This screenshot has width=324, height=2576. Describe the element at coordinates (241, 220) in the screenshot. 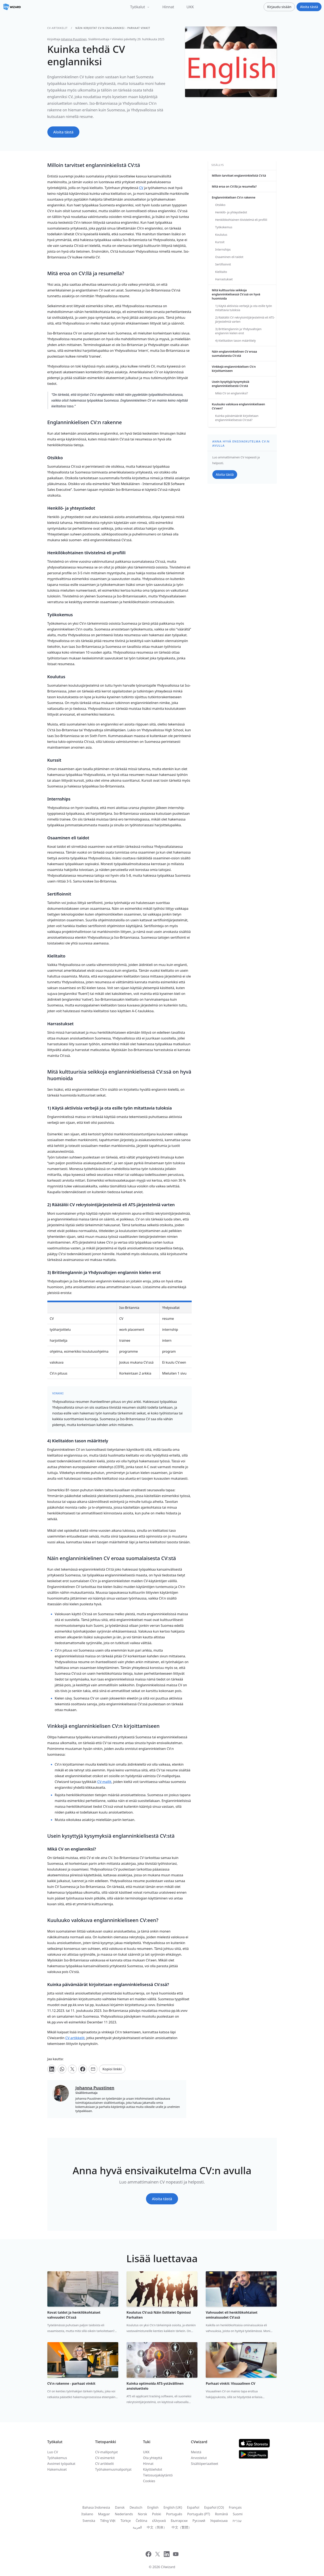

I see `Henkilökohtainen tiivistelmä eli profiili` at that location.